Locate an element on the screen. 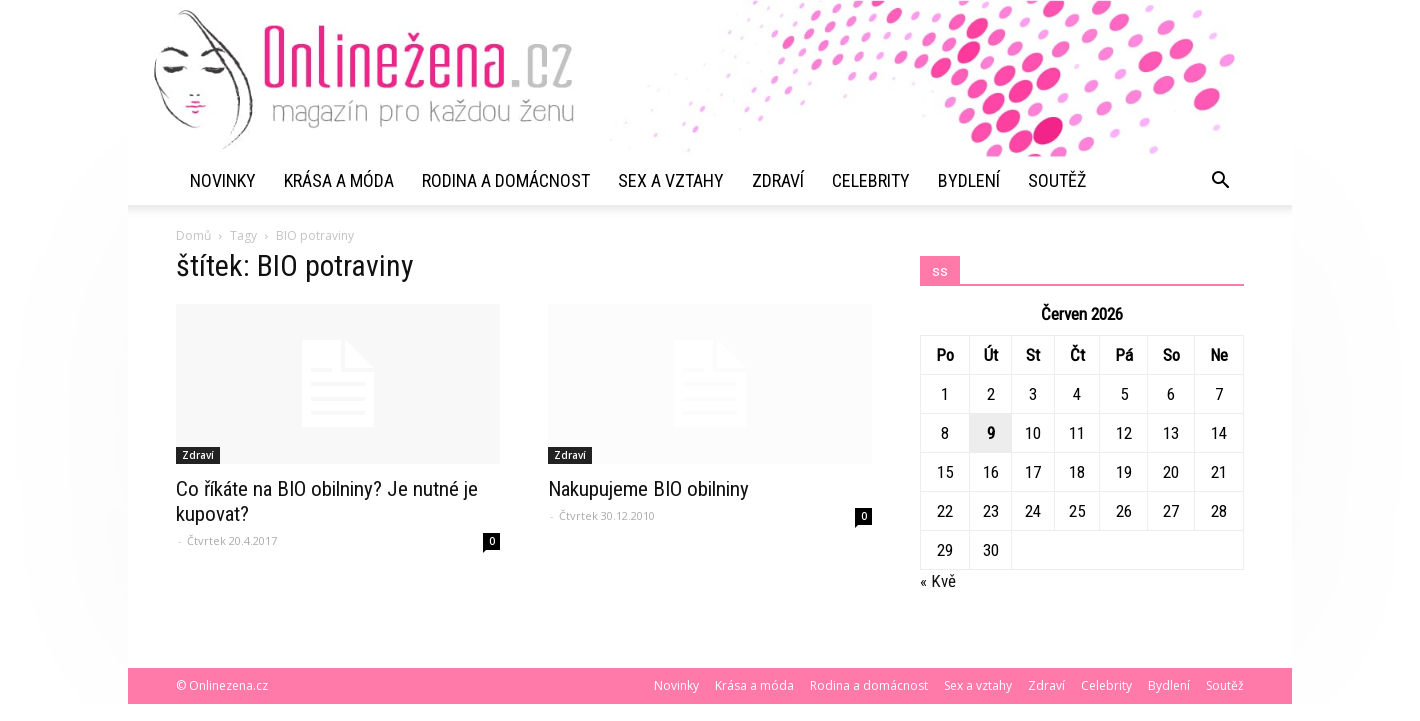 The height and width of the screenshot is (721, 1420). Bydlení is located at coordinates (969, 180).